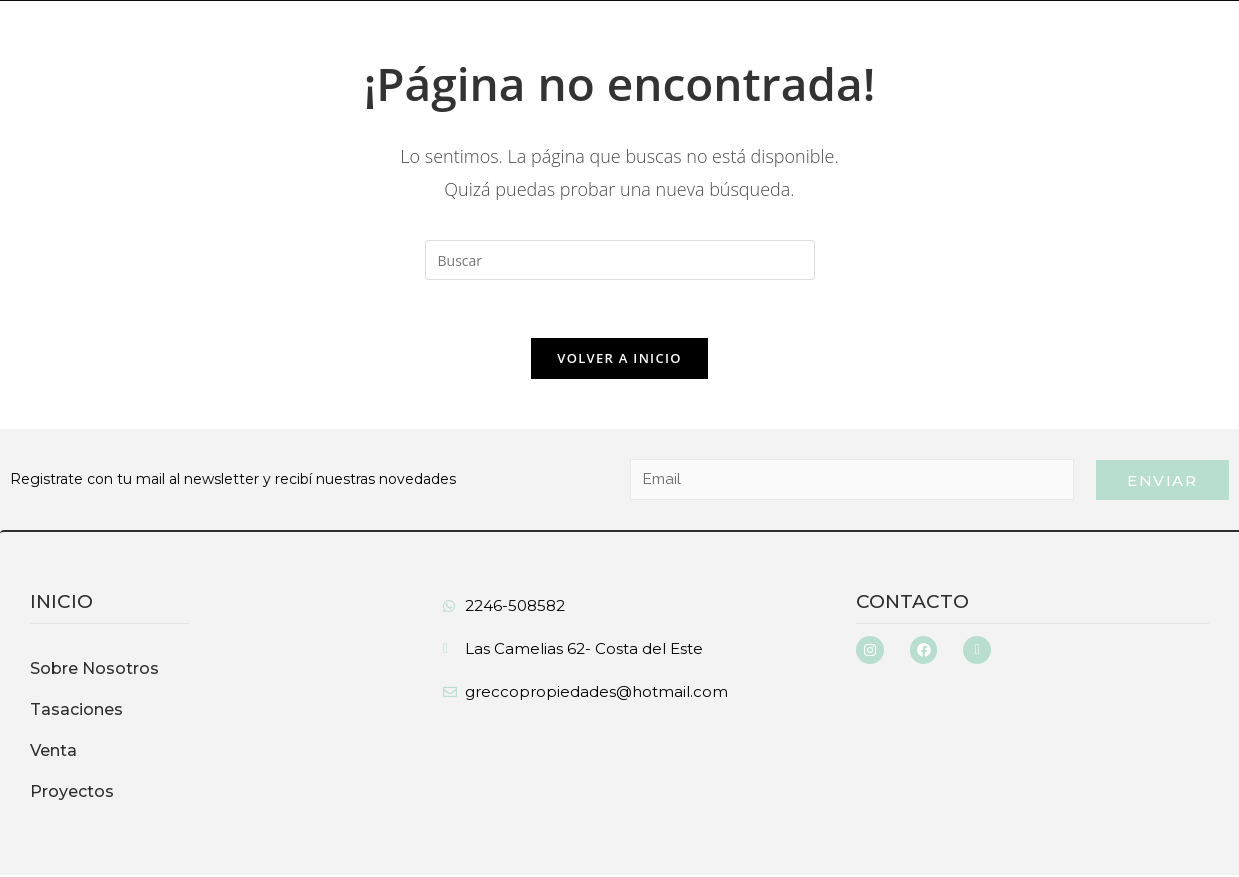 The image size is (1239, 877). I want to click on Venta, so click(53, 752).